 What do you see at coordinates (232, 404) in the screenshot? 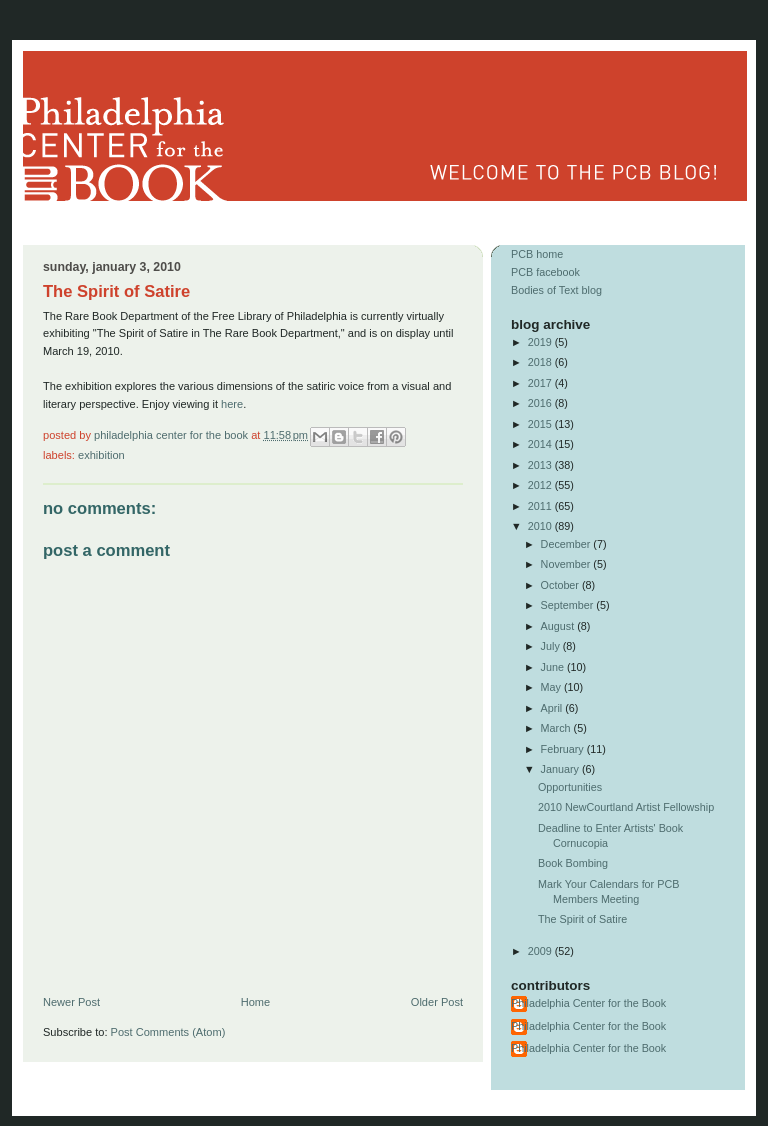
I see `here` at bounding box center [232, 404].